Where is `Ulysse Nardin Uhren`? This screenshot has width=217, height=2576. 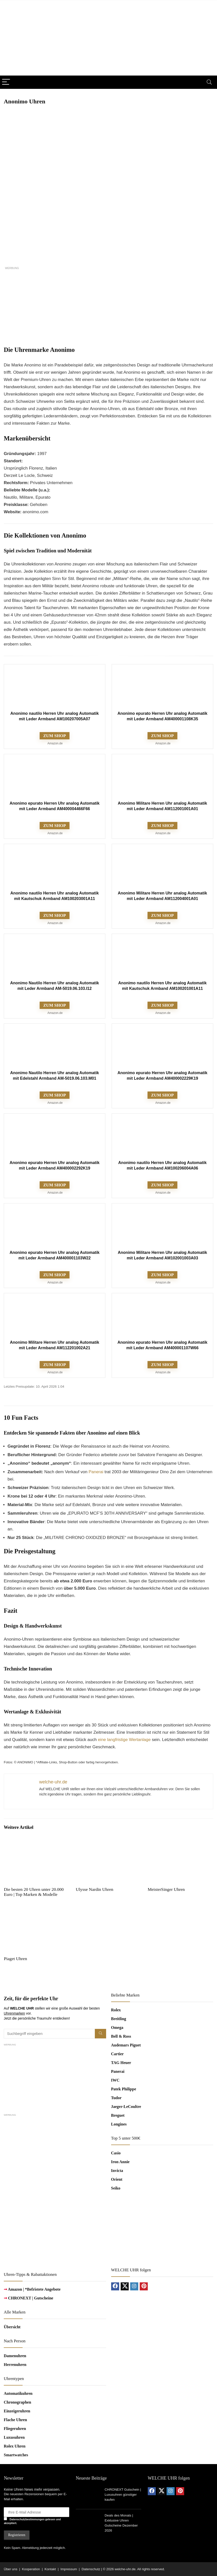
Ulysse Nardin Uhren is located at coordinates (94, 1889).